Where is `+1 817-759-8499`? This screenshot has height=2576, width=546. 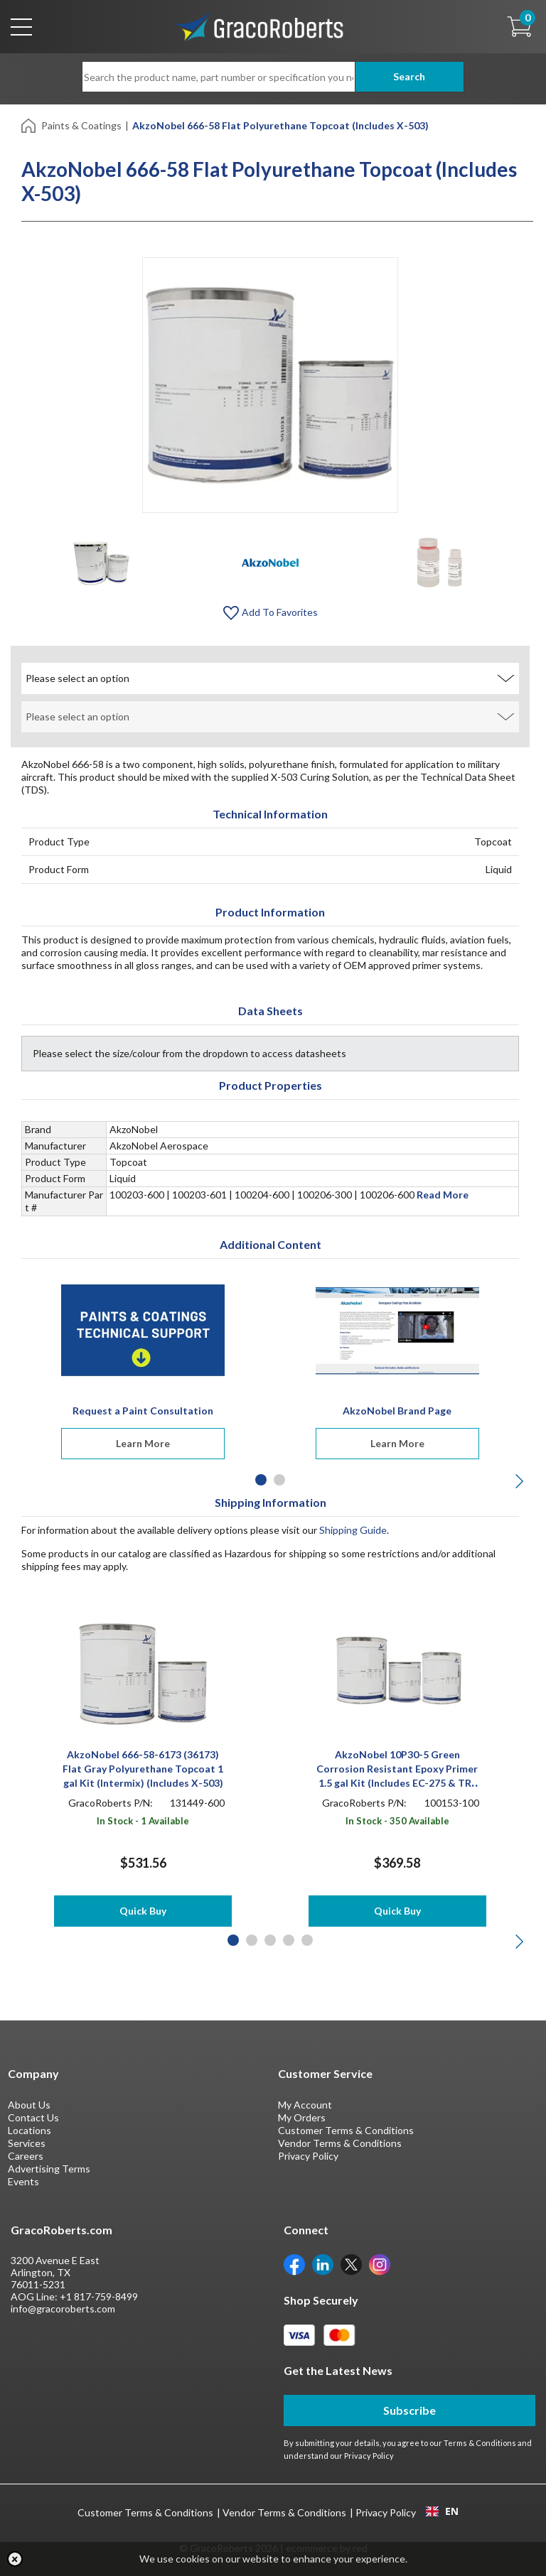
+1 817-759-8499 is located at coordinates (99, 2296).